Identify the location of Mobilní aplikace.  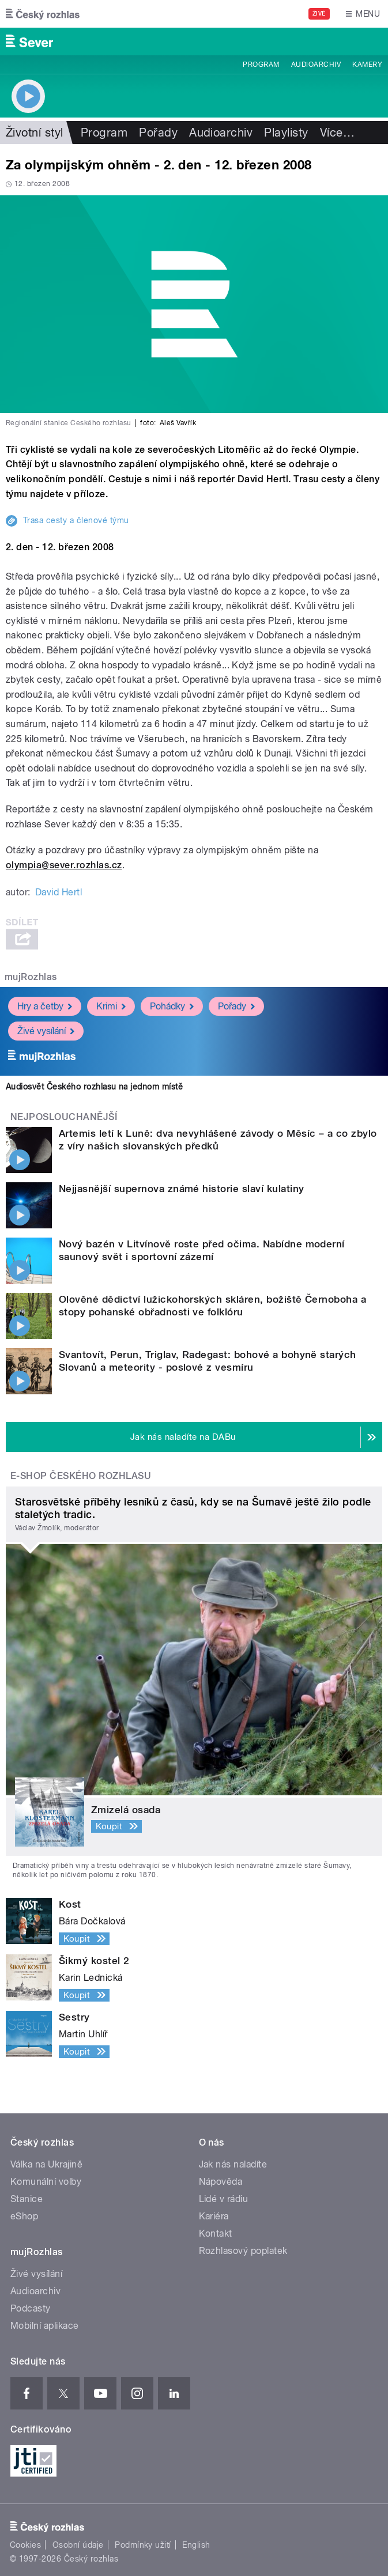
(44, 2325).